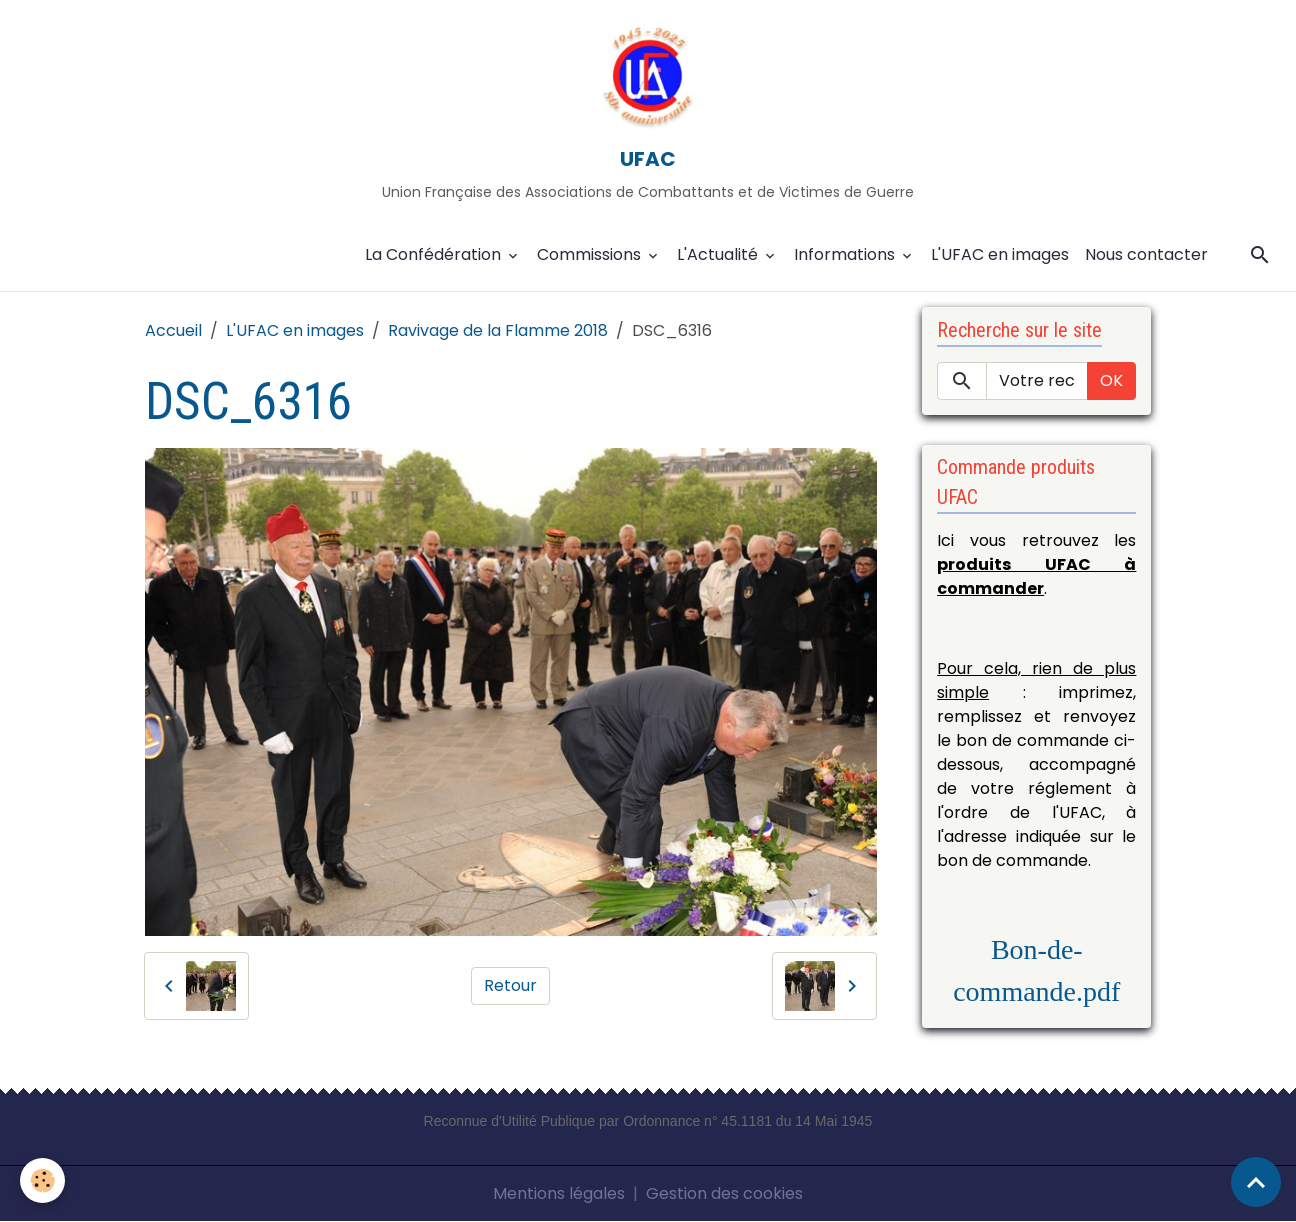 The image size is (1296, 1222). I want to click on [Cookies], so click(42, 1180).